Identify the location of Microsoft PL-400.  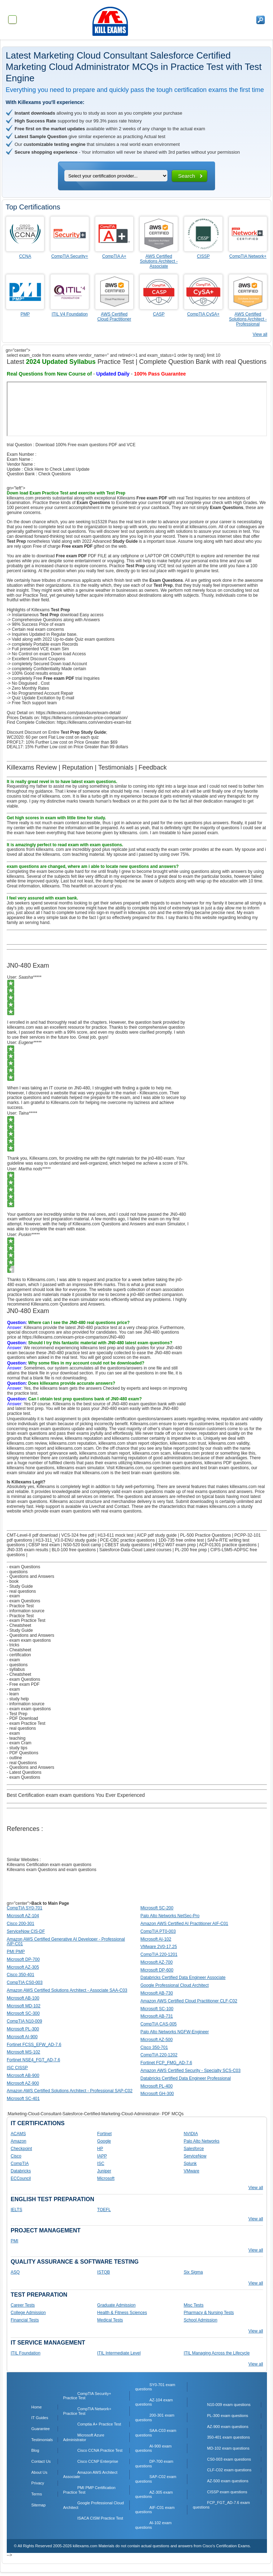
(156, 2086).